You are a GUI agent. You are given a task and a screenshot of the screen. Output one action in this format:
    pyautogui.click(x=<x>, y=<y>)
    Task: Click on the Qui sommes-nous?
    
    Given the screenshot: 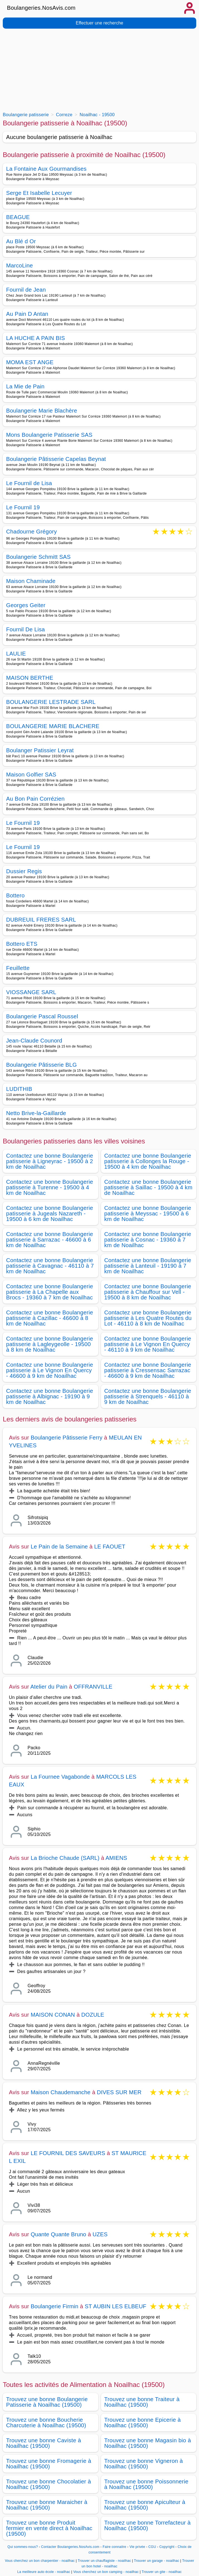 What is the action you would take?
    pyautogui.click(x=23, y=2547)
    